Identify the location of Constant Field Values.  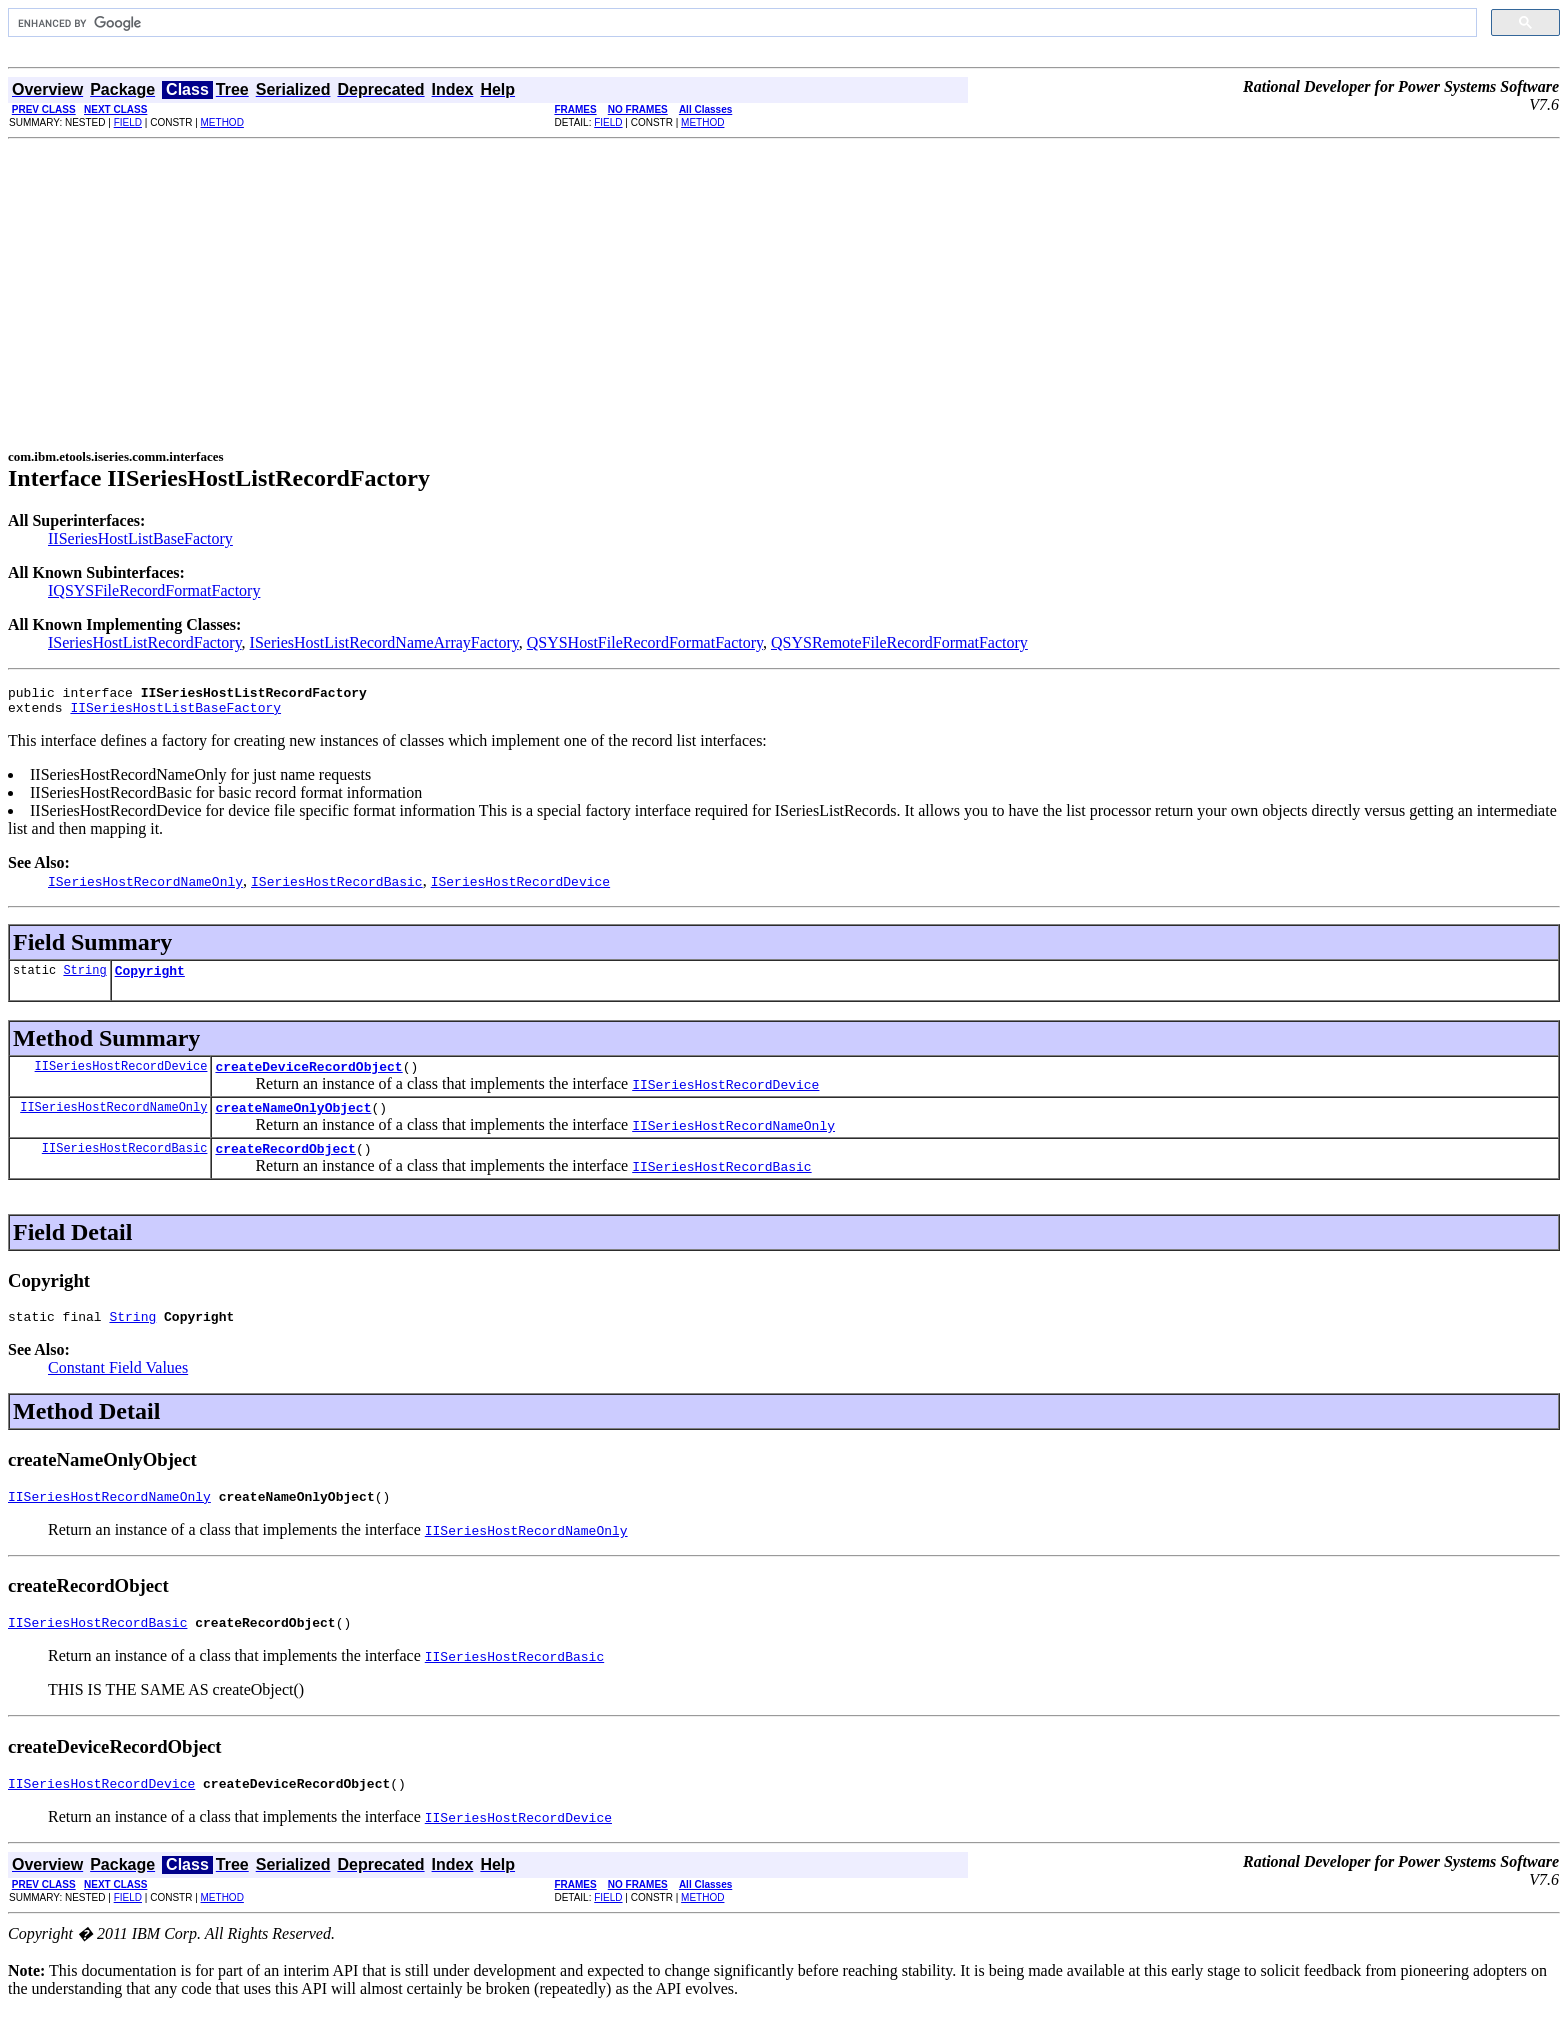
(118, 1388).